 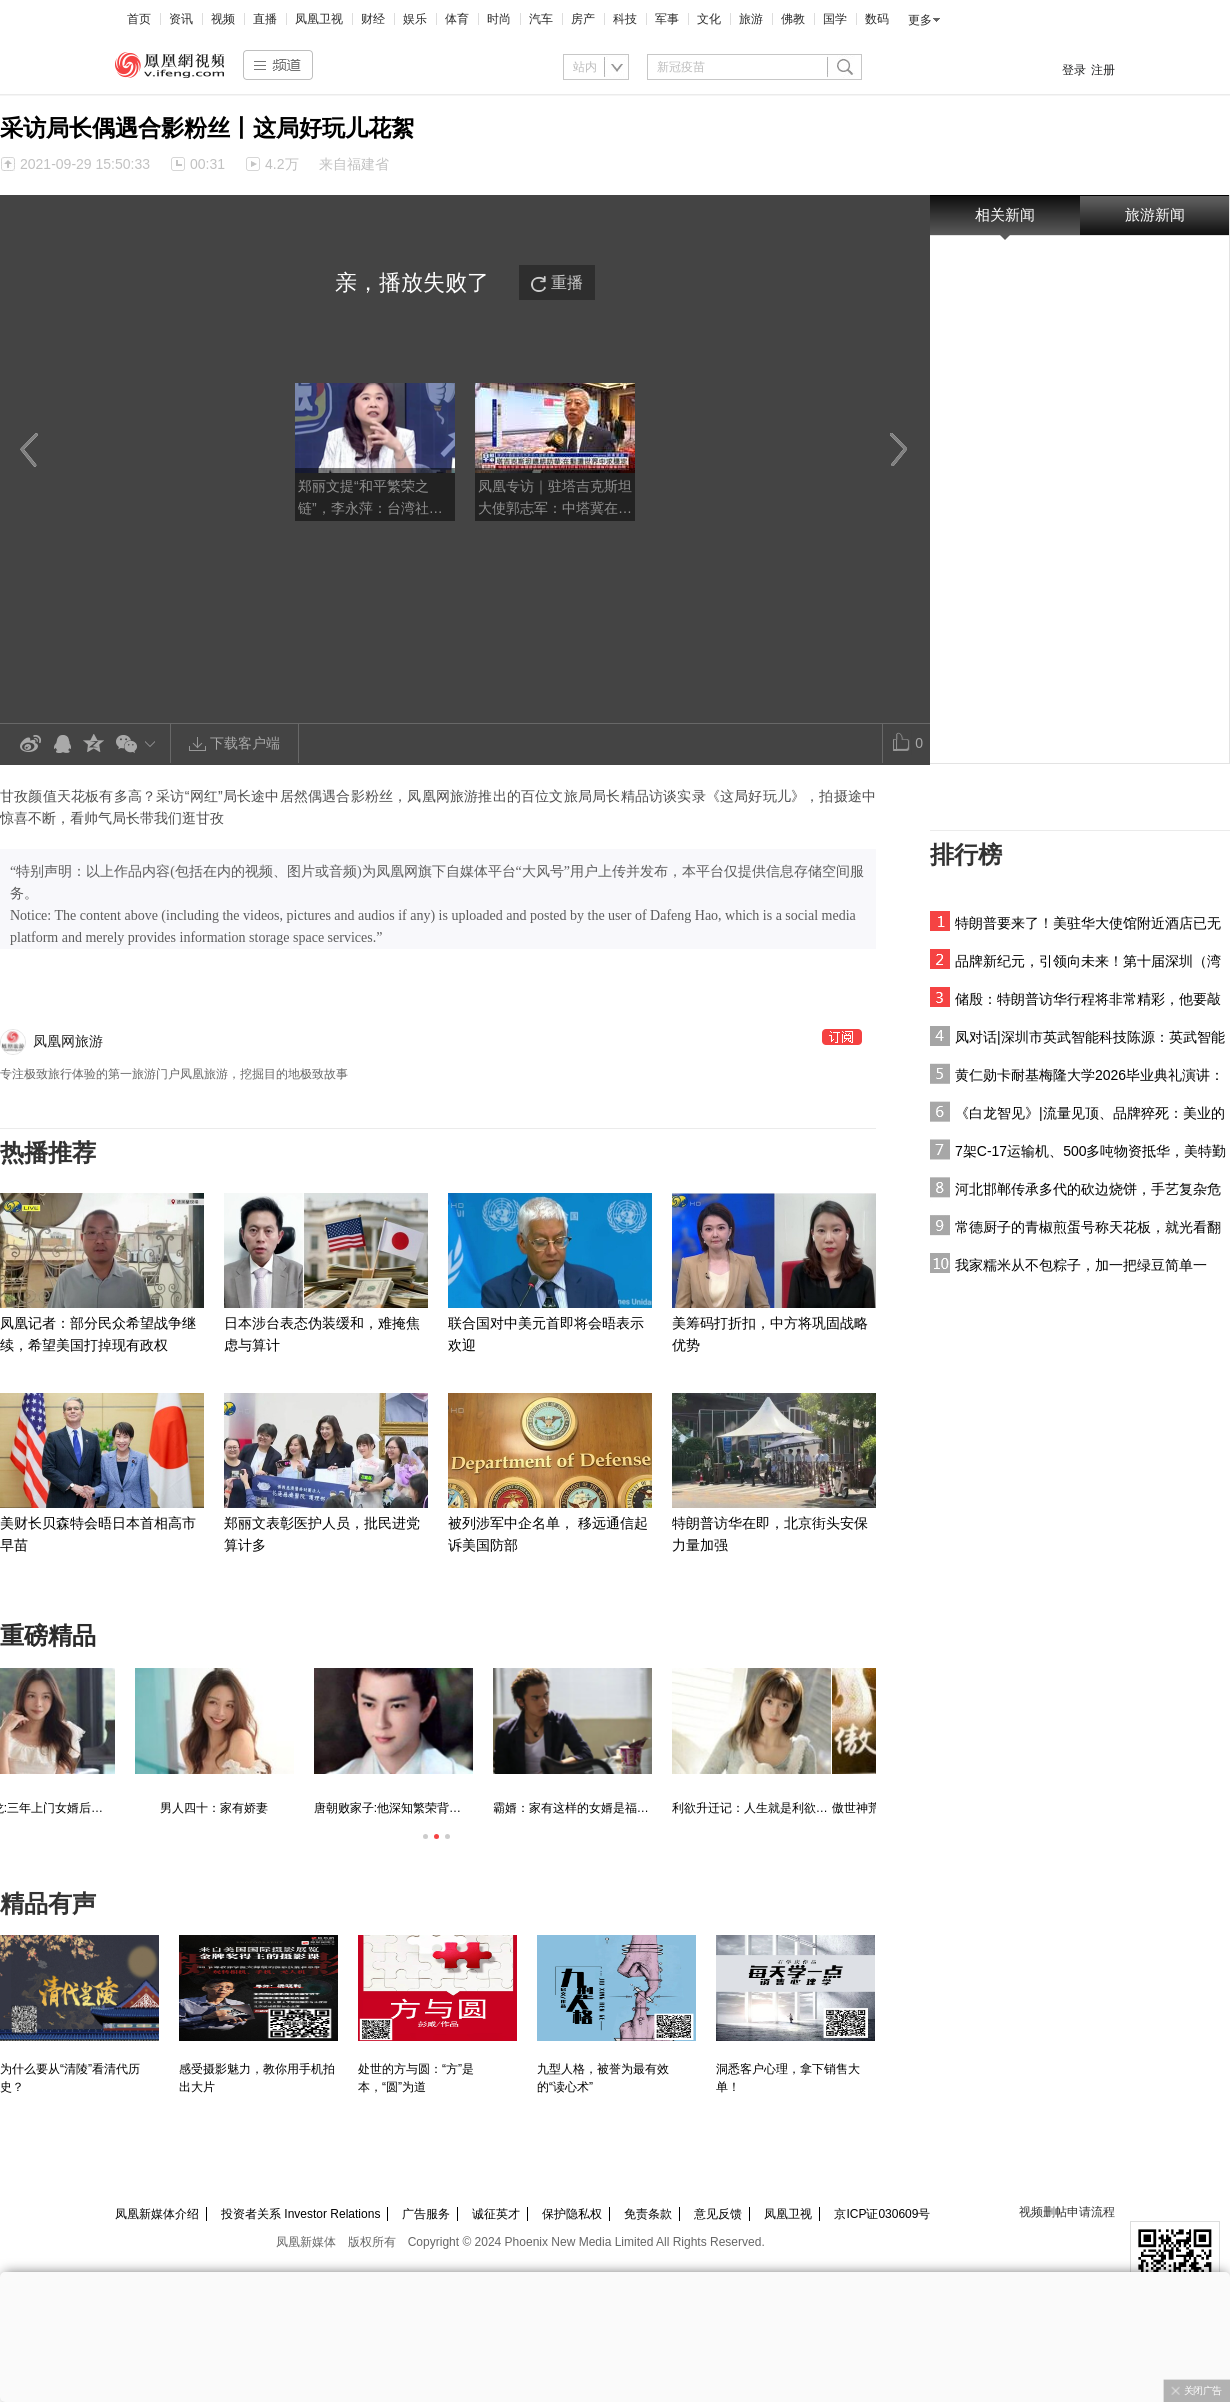 What do you see at coordinates (319, 19) in the screenshot?
I see `凤凰卫视` at bounding box center [319, 19].